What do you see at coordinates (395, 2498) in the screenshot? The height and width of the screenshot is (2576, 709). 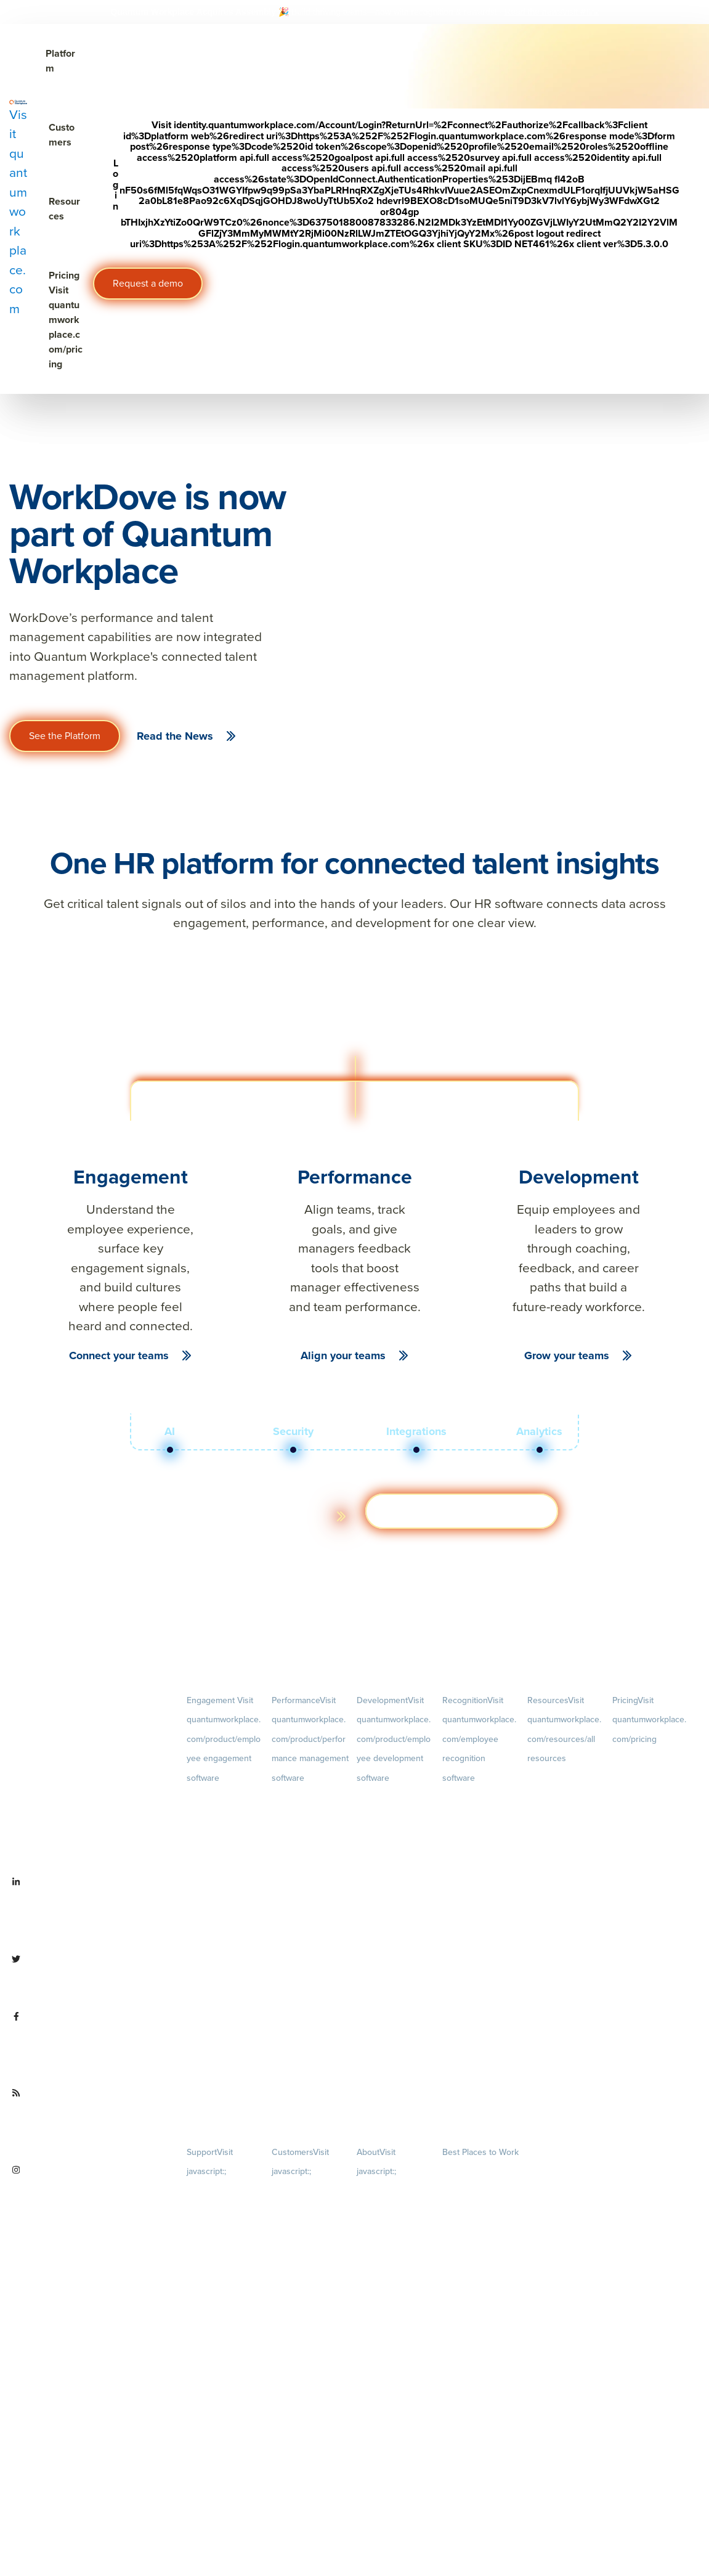 I see `Contact Us [menuitem]` at bounding box center [395, 2498].